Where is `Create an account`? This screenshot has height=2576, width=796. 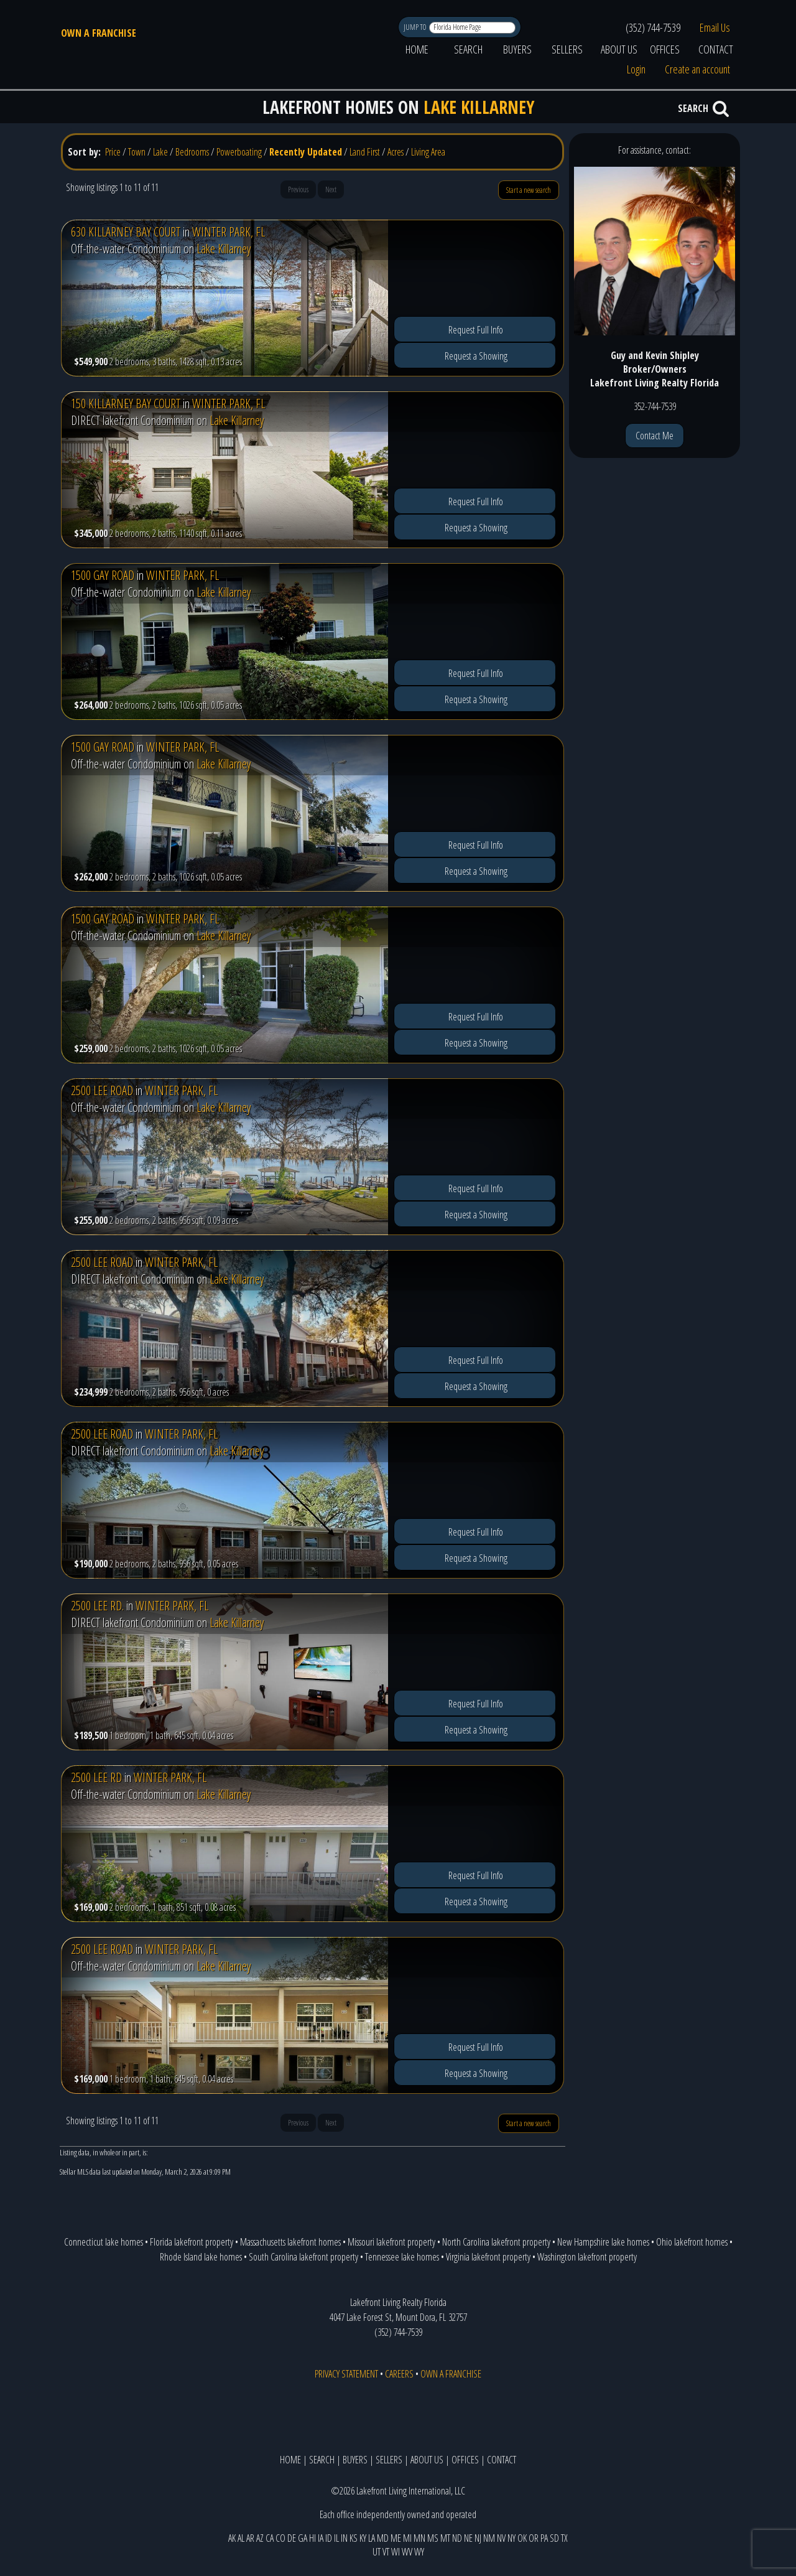
Create an account is located at coordinates (697, 69).